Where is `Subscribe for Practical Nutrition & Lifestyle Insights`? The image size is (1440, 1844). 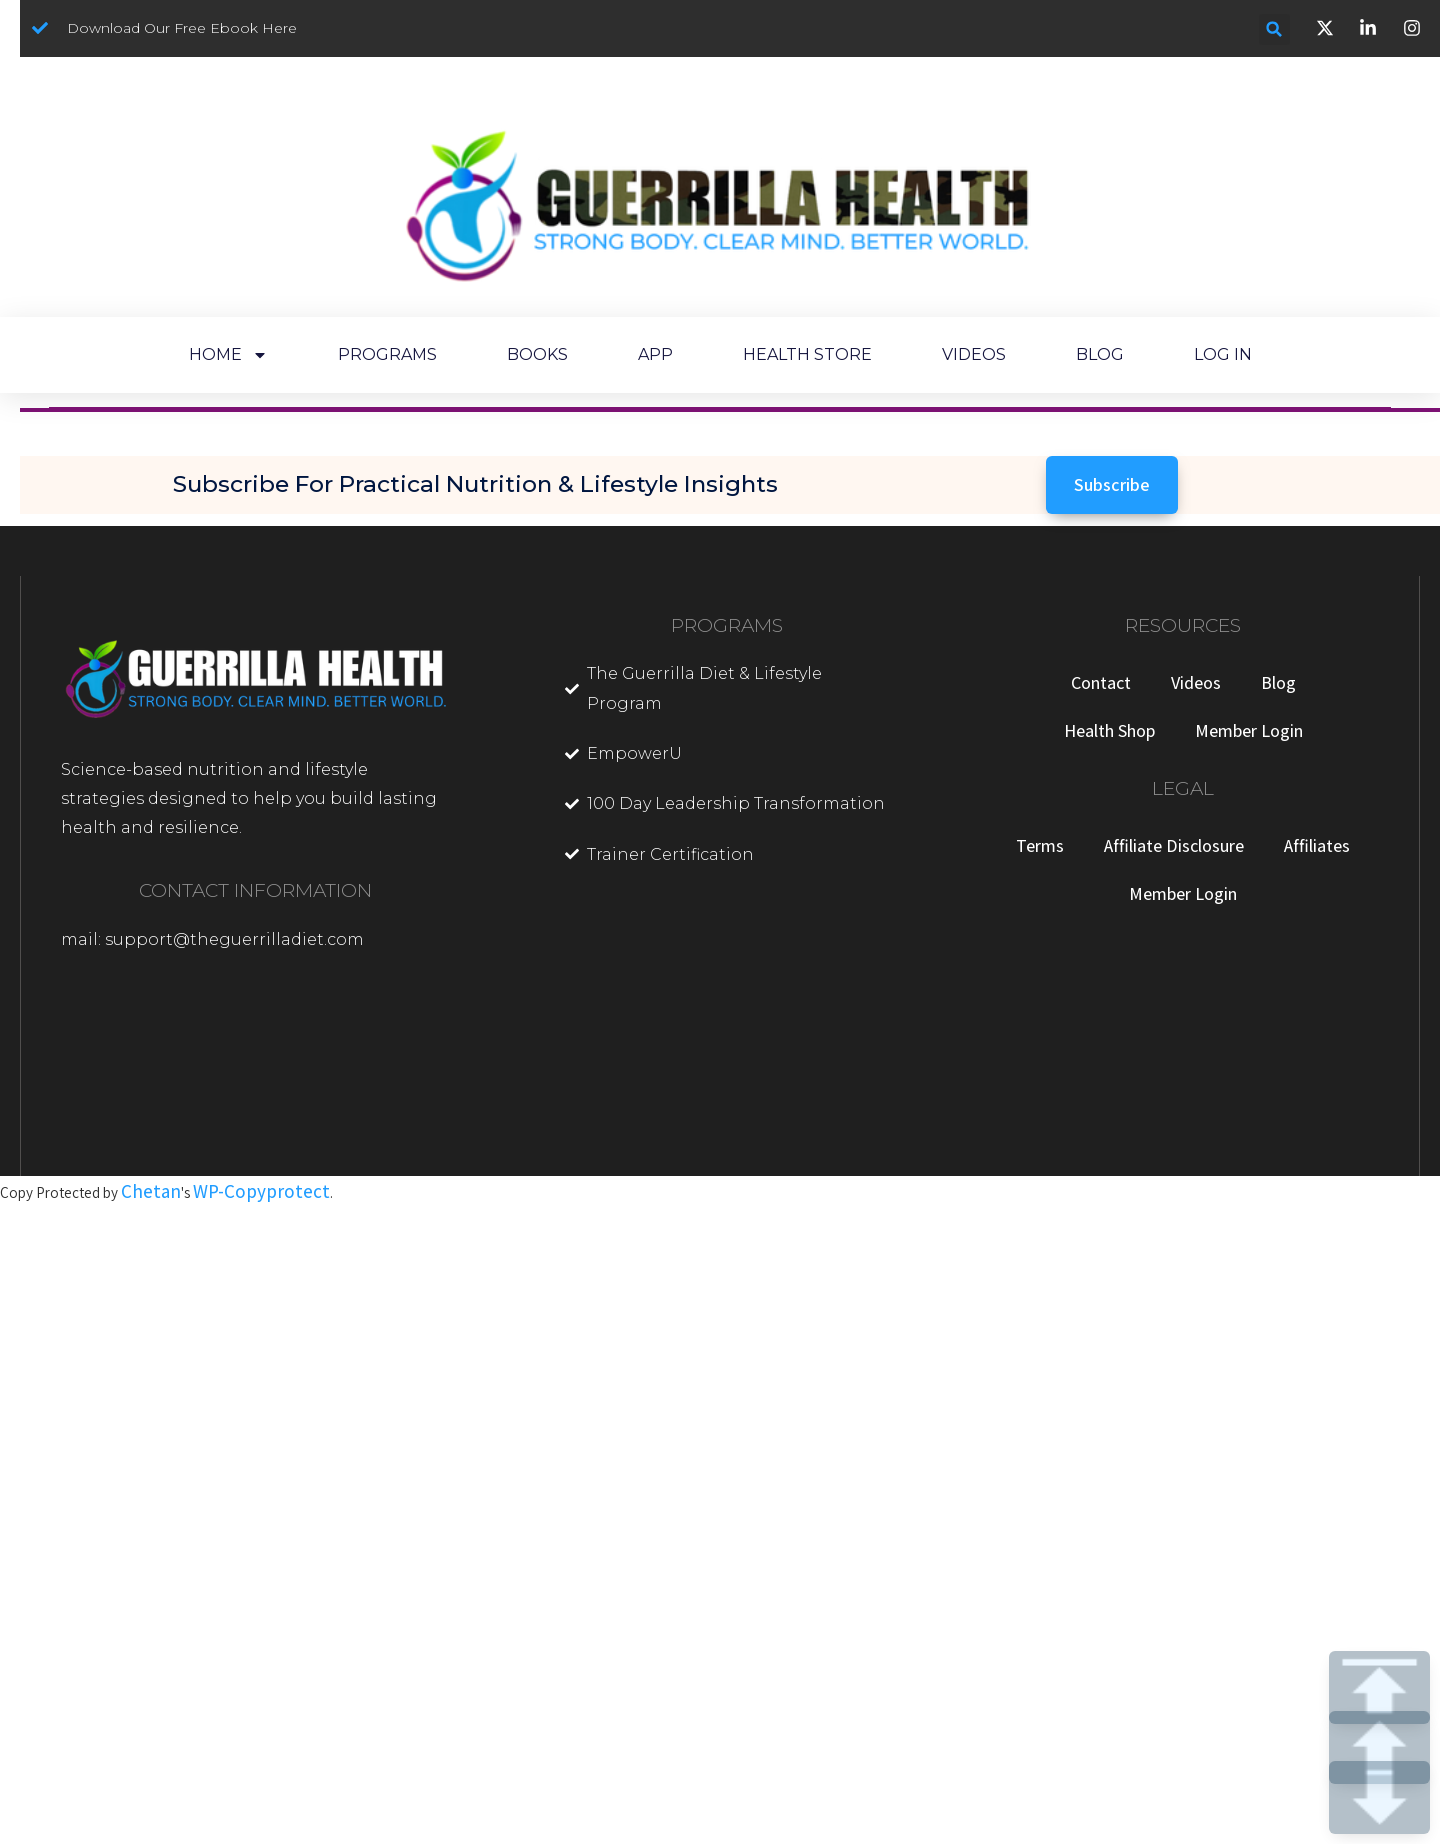 Subscribe for Practical Nutrition & Lifestyle Insights is located at coordinates (475, 484).